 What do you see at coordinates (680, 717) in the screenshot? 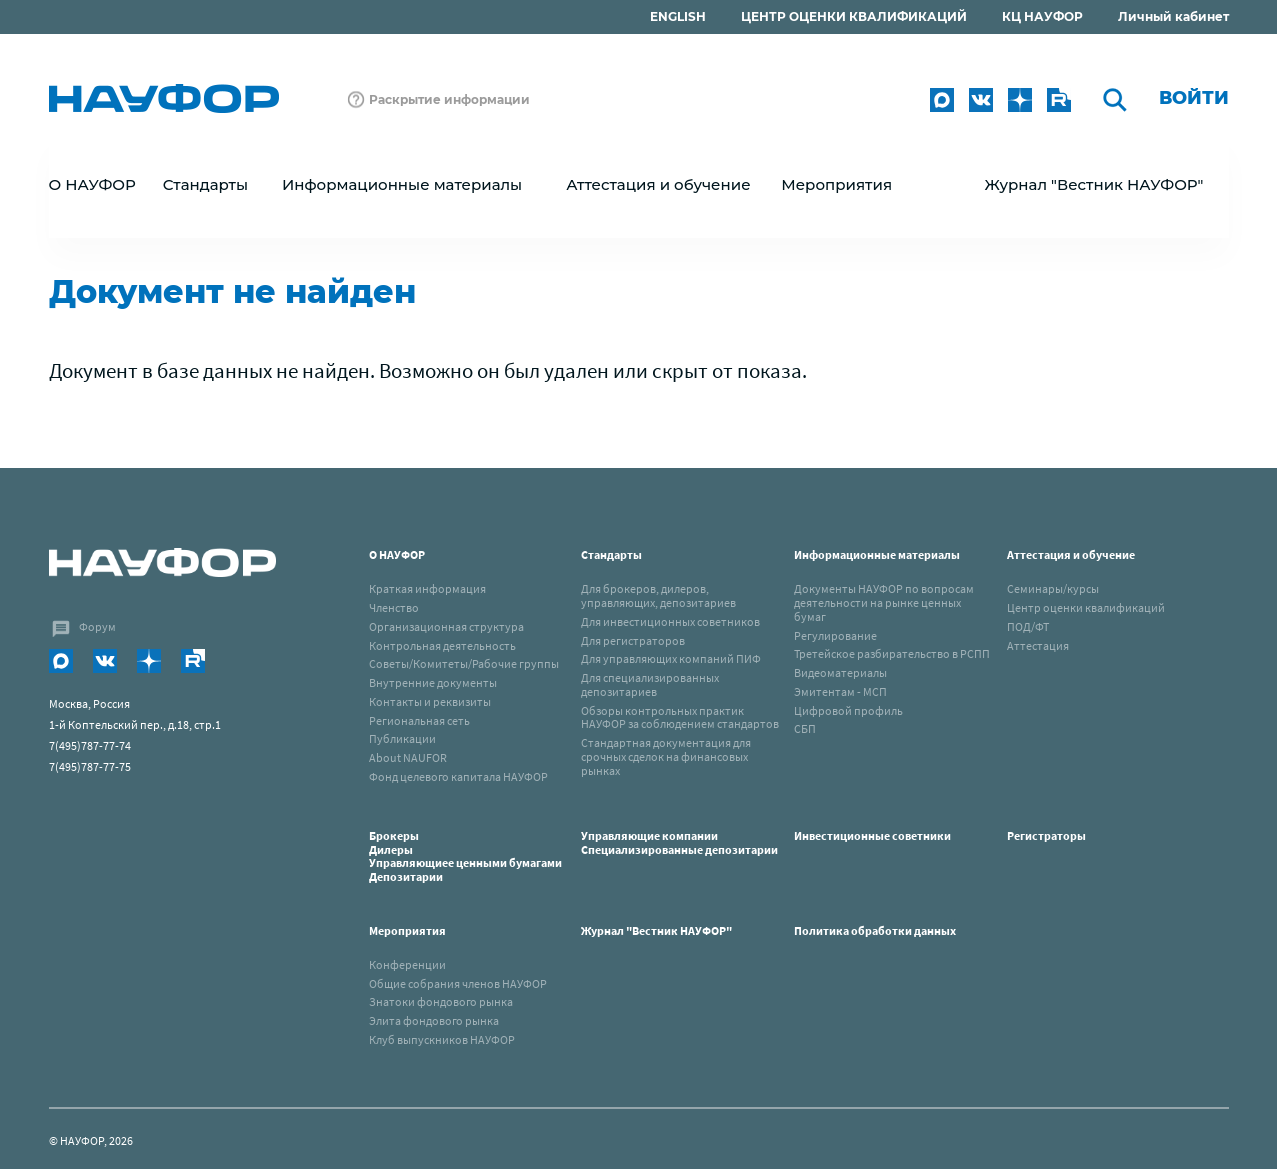
I see `Обзоры контрольных практик НАУФОР за соблюдением стандартов` at bounding box center [680, 717].